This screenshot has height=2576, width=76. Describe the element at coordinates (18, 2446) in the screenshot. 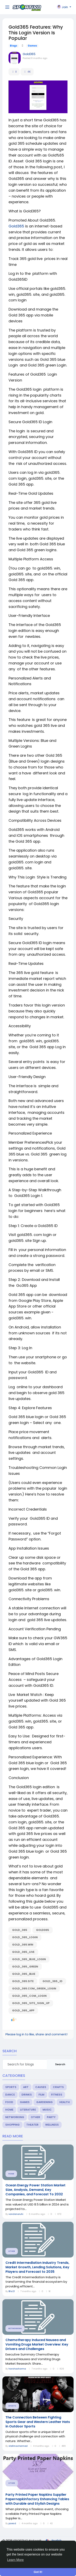

I see `stellmachermed` at that location.